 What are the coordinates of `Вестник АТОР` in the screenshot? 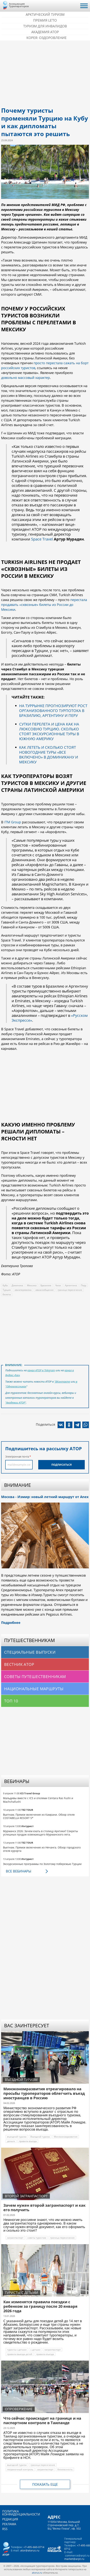 It's located at (19, 1664).